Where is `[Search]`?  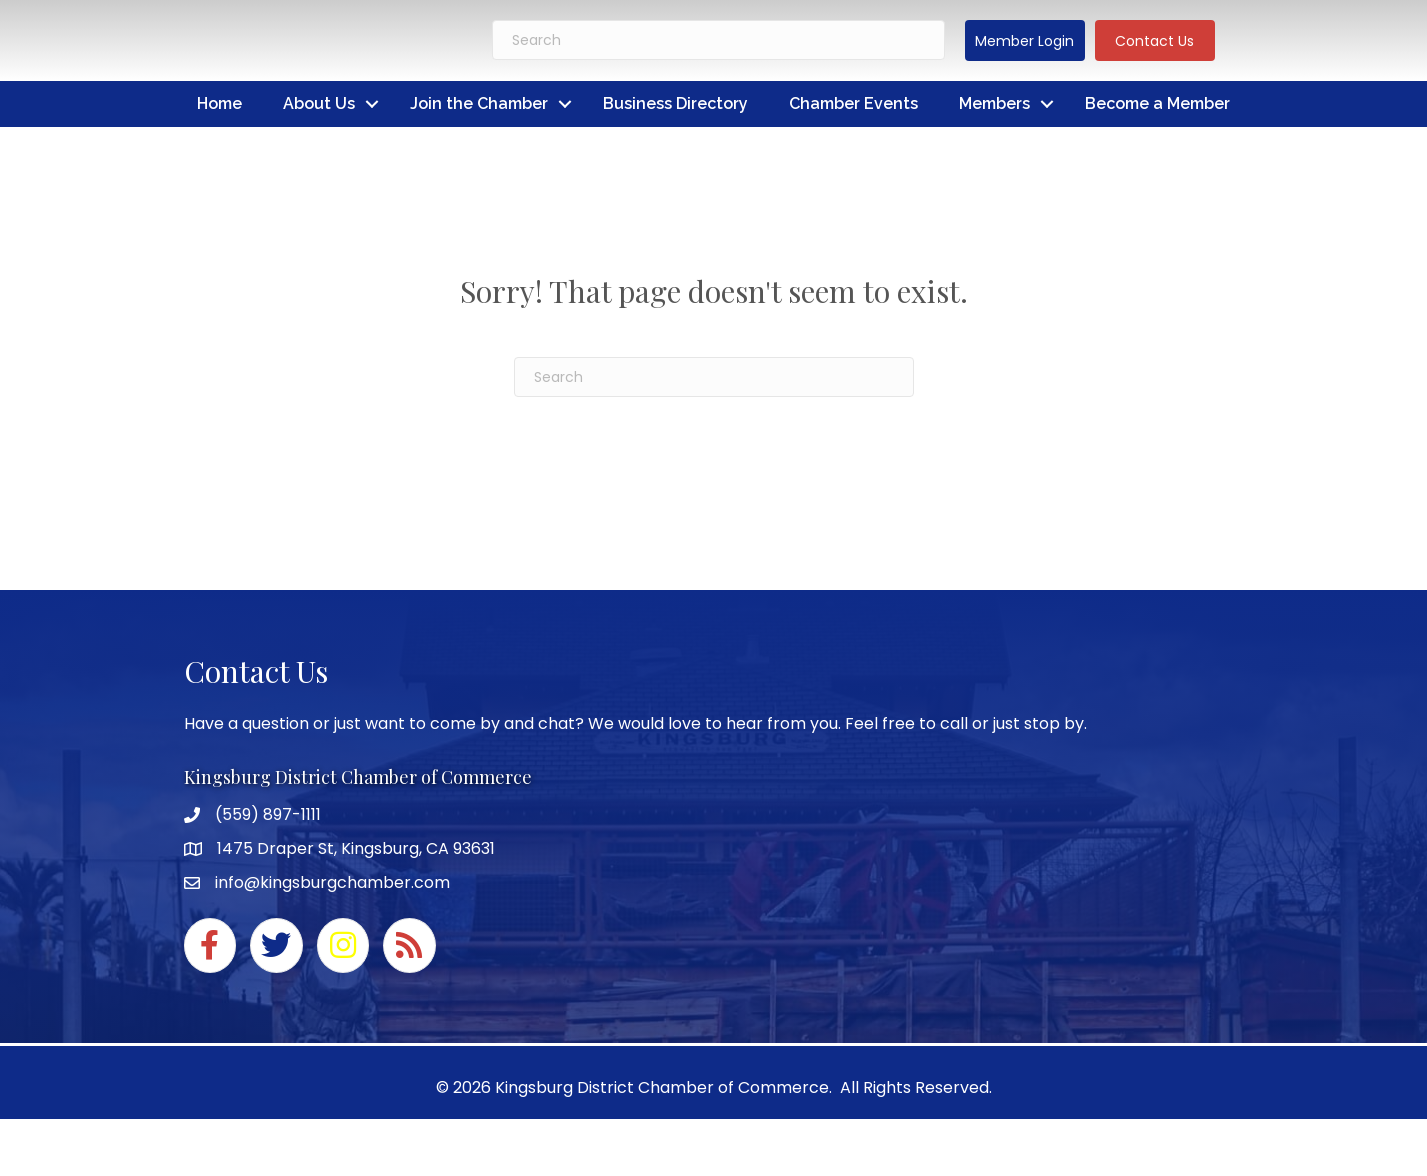 [Search] is located at coordinates (718, 40).